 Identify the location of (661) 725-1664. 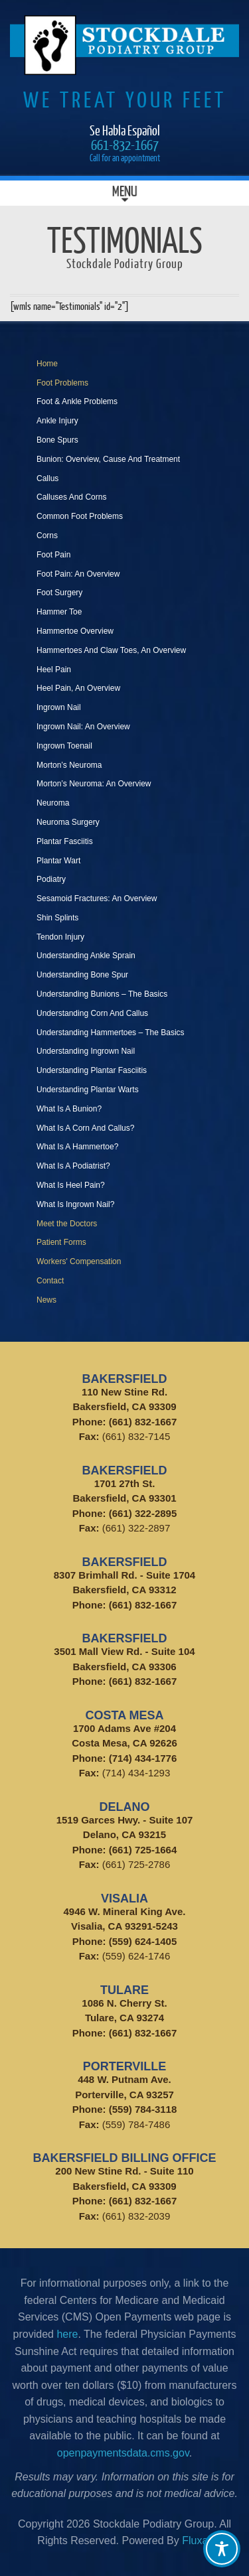
(143, 1849).